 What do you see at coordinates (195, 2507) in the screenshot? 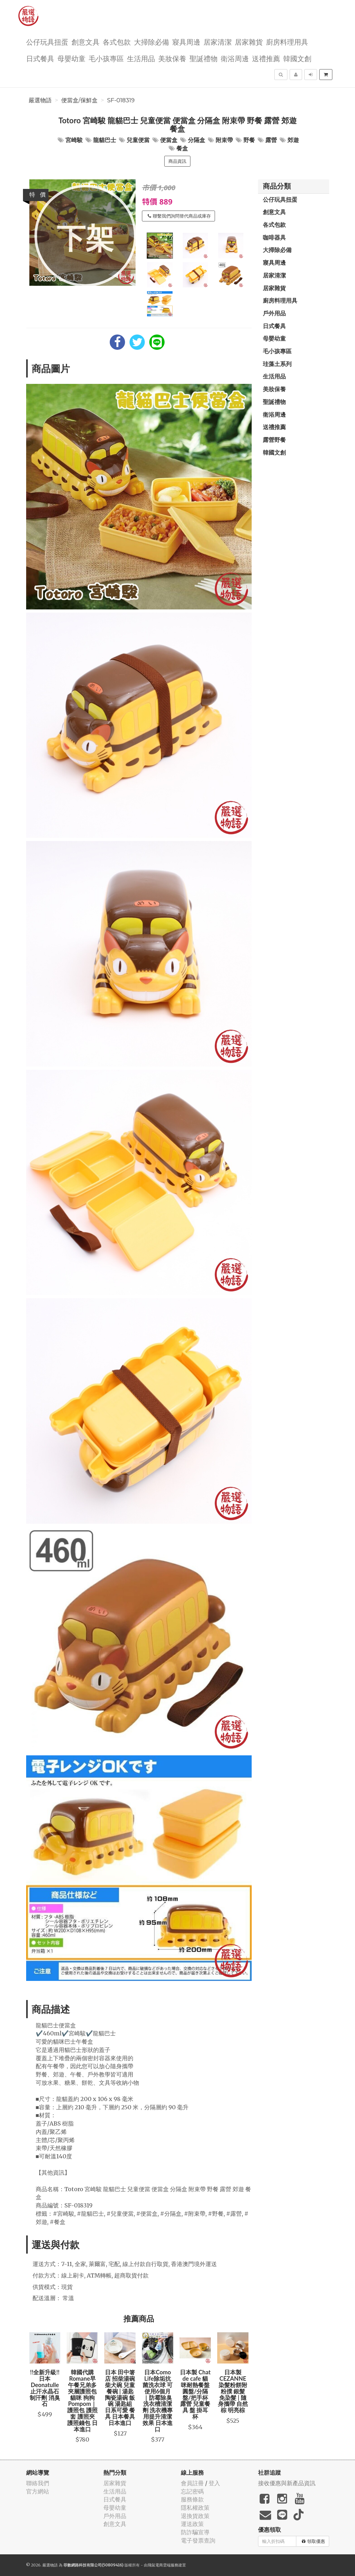
I see `隱私權政策` at bounding box center [195, 2507].